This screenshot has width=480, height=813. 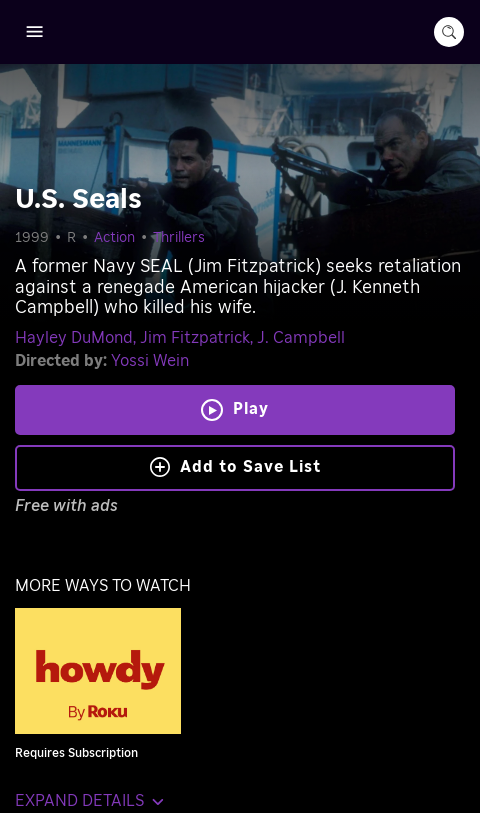 I want to click on Thrillers, so click(x=179, y=238).